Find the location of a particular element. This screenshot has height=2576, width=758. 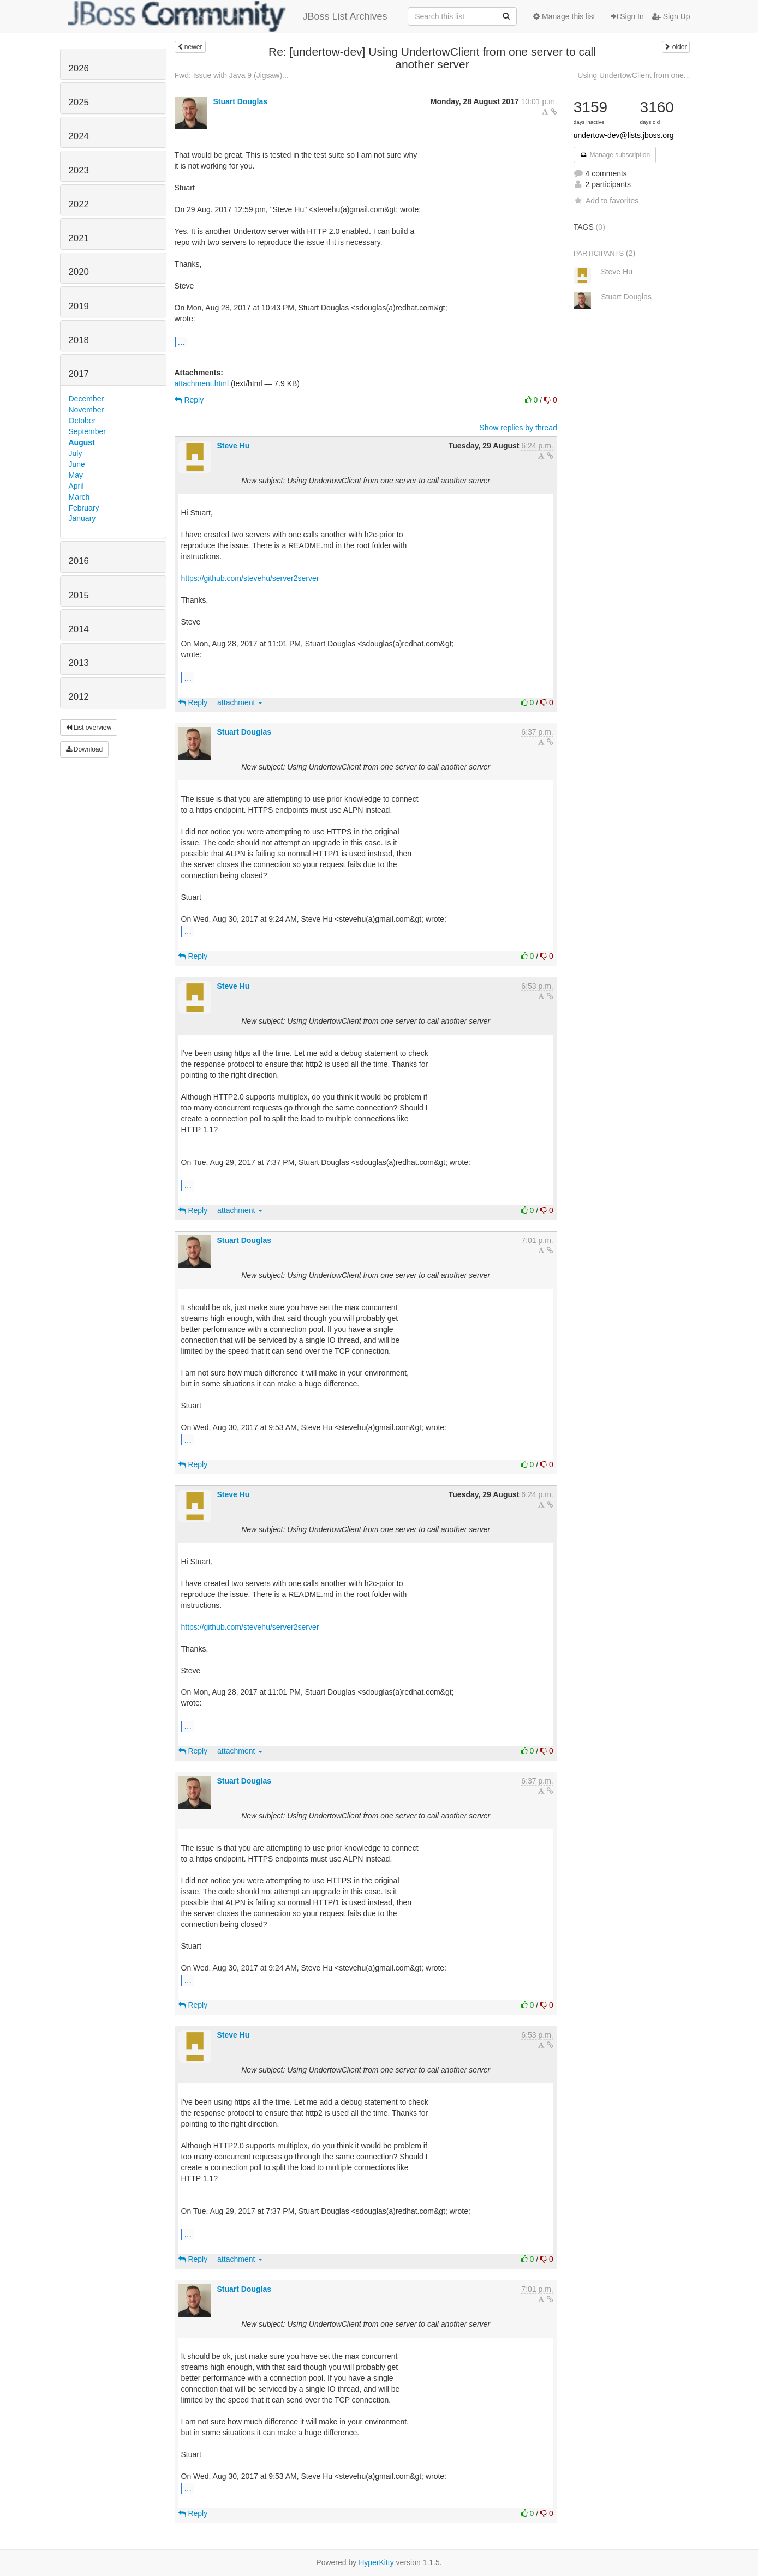

2018 is located at coordinates (79, 340).